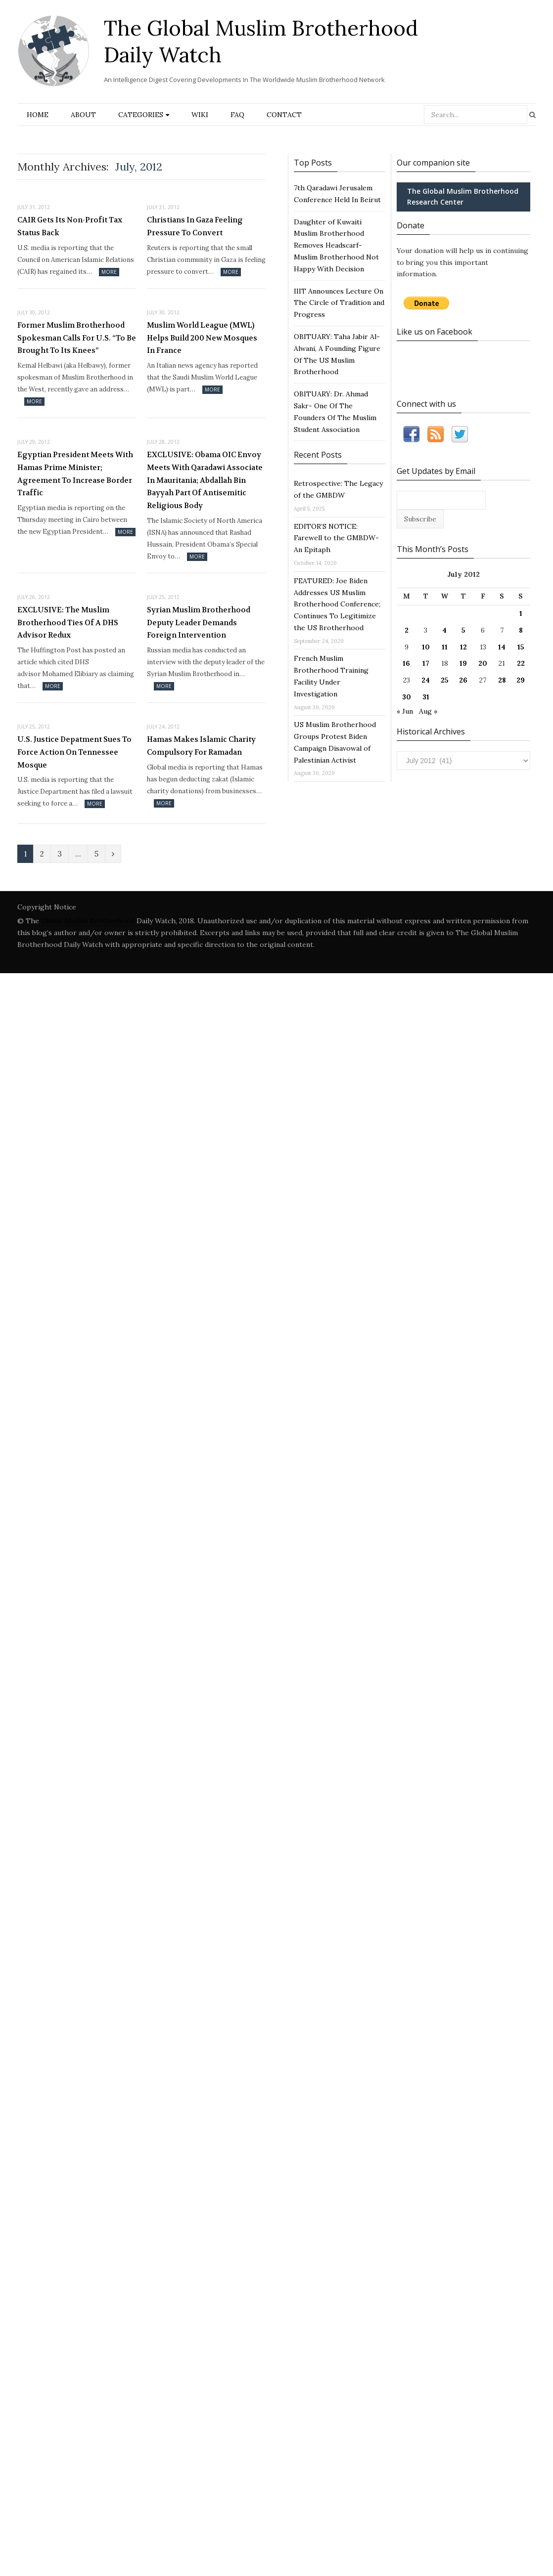 Image resolution: width=553 pixels, height=2576 pixels. I want to click on 24 [Posts published on July 24, 2012], so click(425, 680).